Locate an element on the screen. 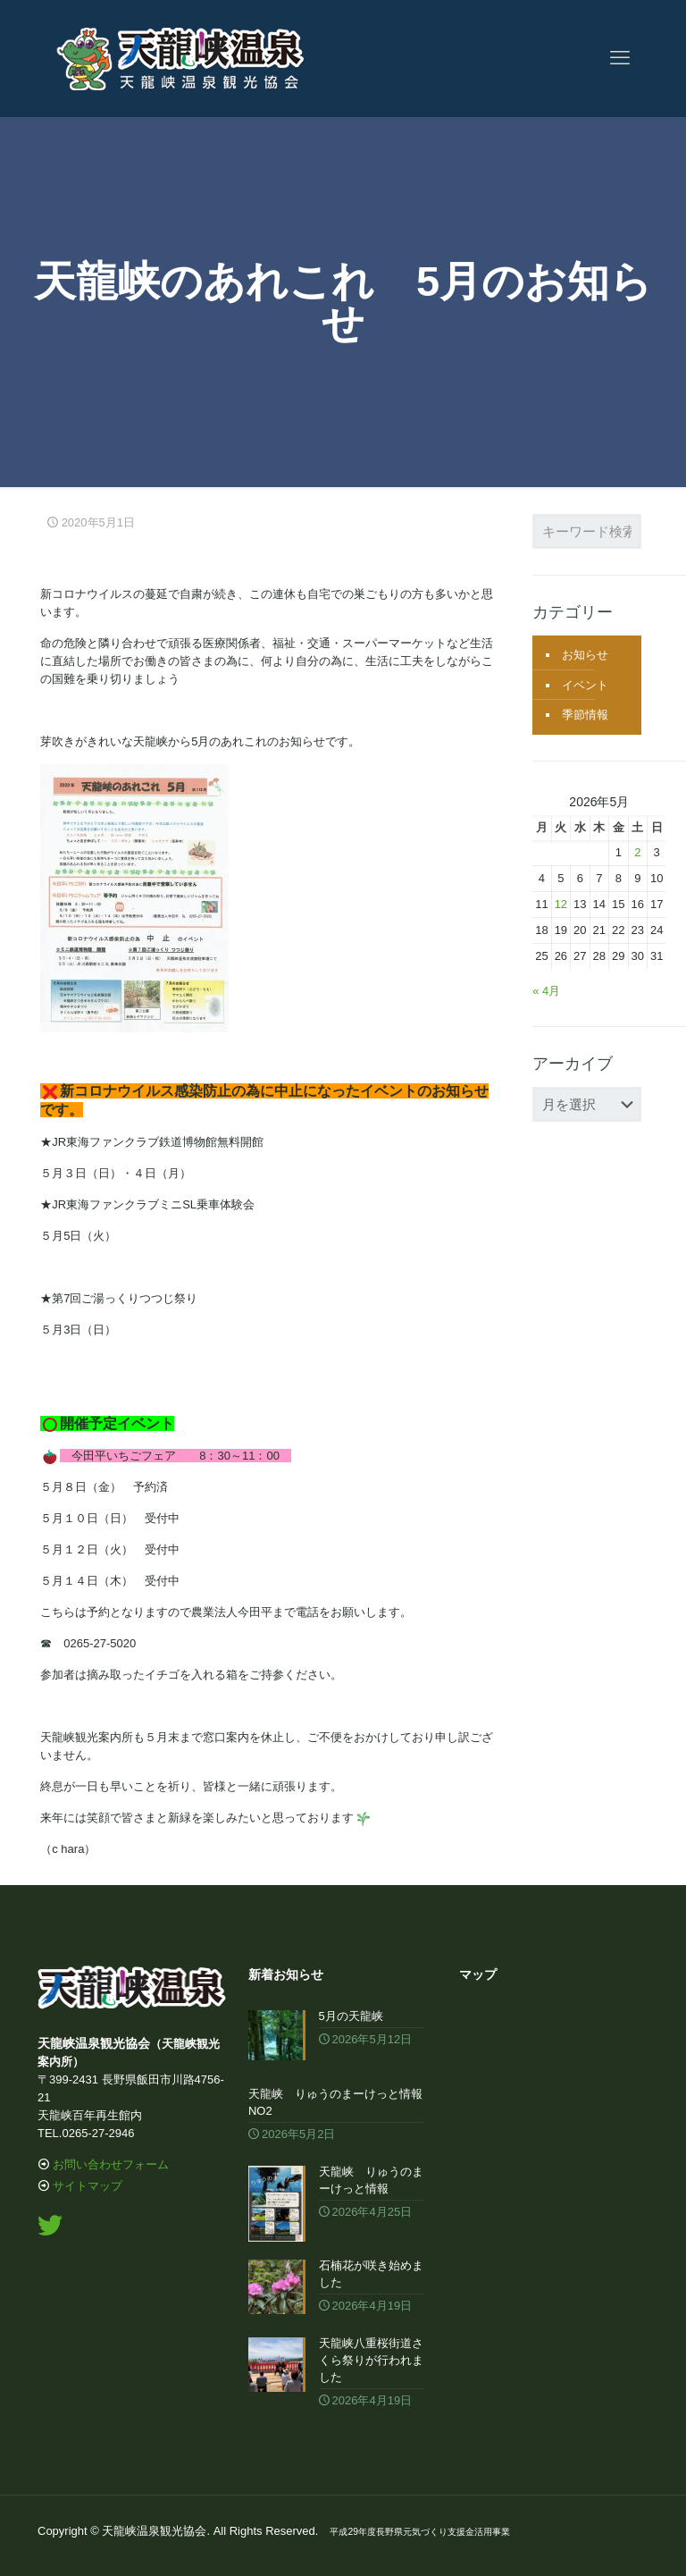 This screenshot has height=2576, width=686. 2 [2026年5月2日 に投稿を公開] is located at coordinates (637, 852).